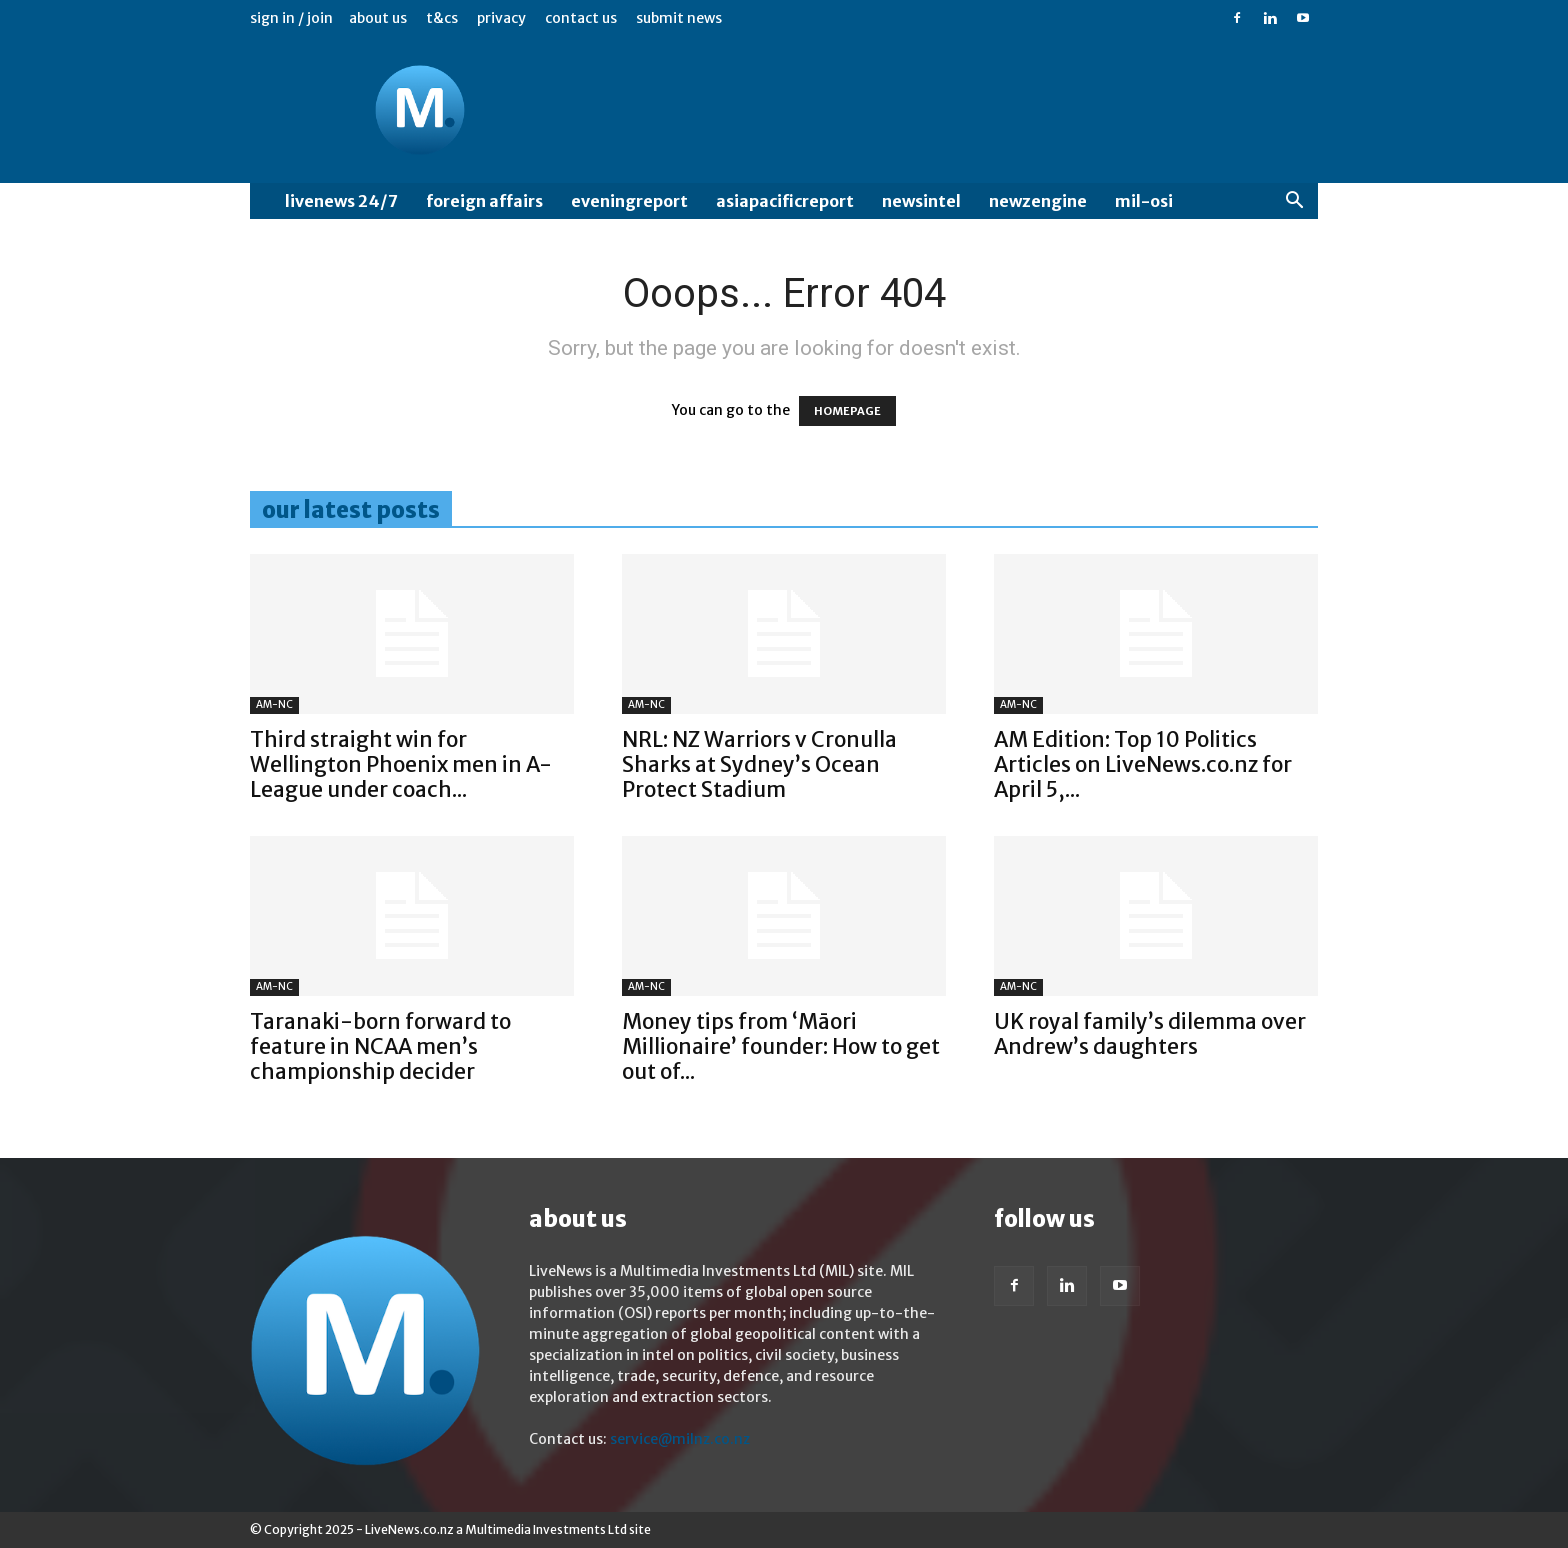  What do you see at coordinates (401, 764) in the screenshot?
I see `Third straight win for Wellington Phoenix men in A-League under coach...` at bounding box center [401, 764].